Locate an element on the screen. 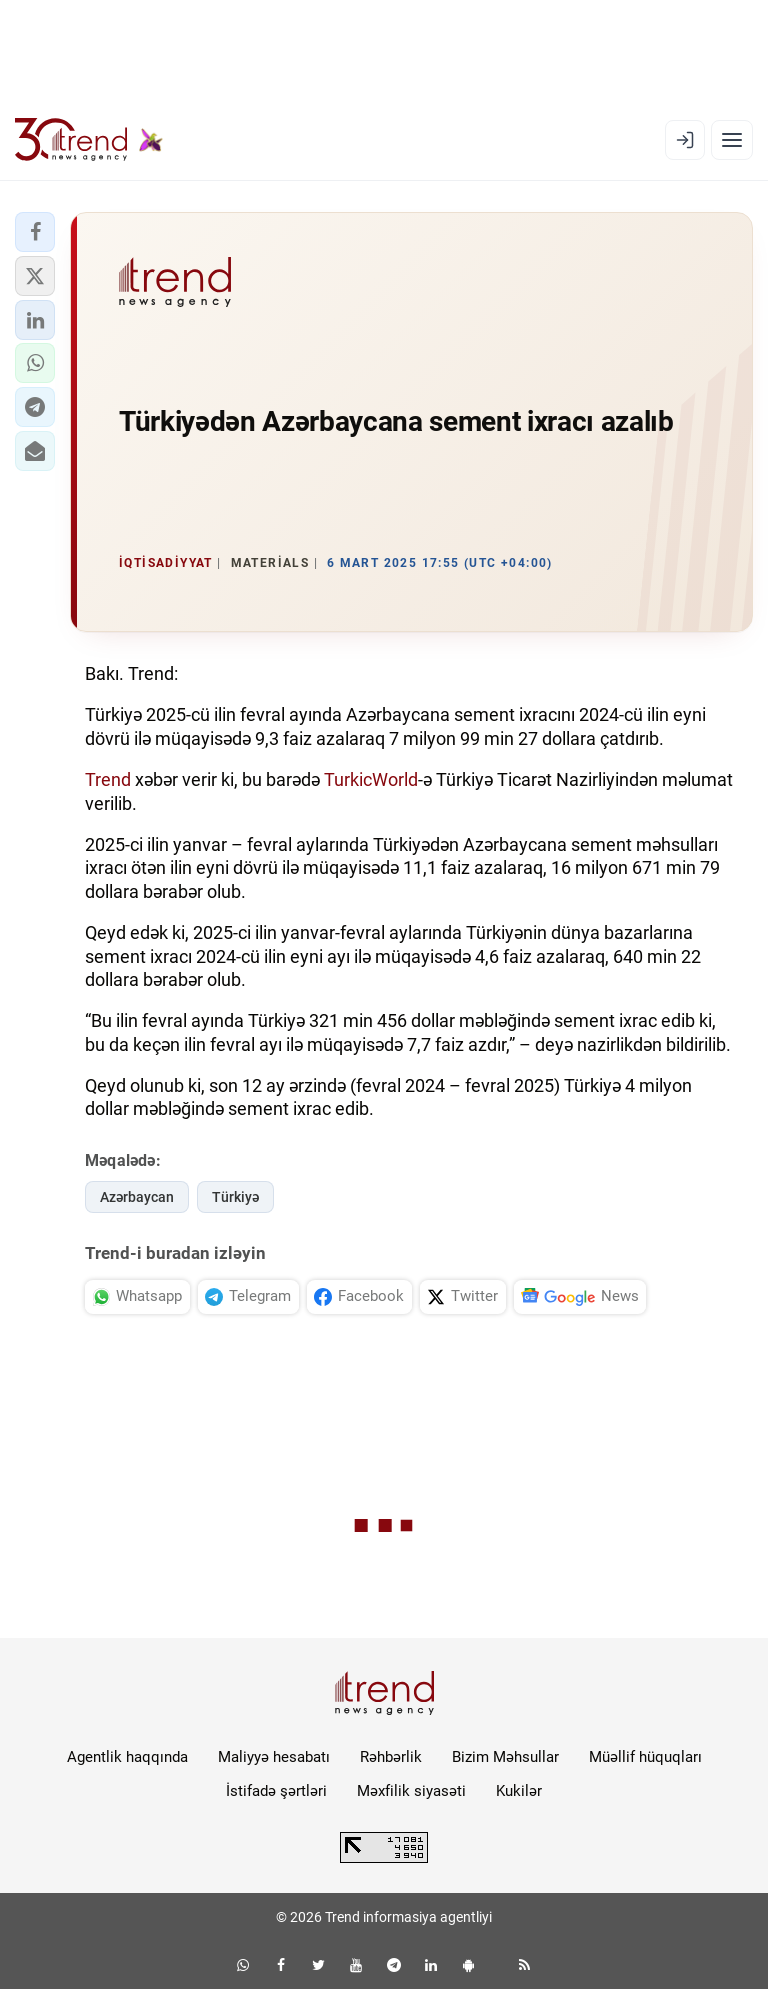 Image resolution: width=768 pixels, height=1989 pixels. Kukilər is located at coordinates (519, 1791).